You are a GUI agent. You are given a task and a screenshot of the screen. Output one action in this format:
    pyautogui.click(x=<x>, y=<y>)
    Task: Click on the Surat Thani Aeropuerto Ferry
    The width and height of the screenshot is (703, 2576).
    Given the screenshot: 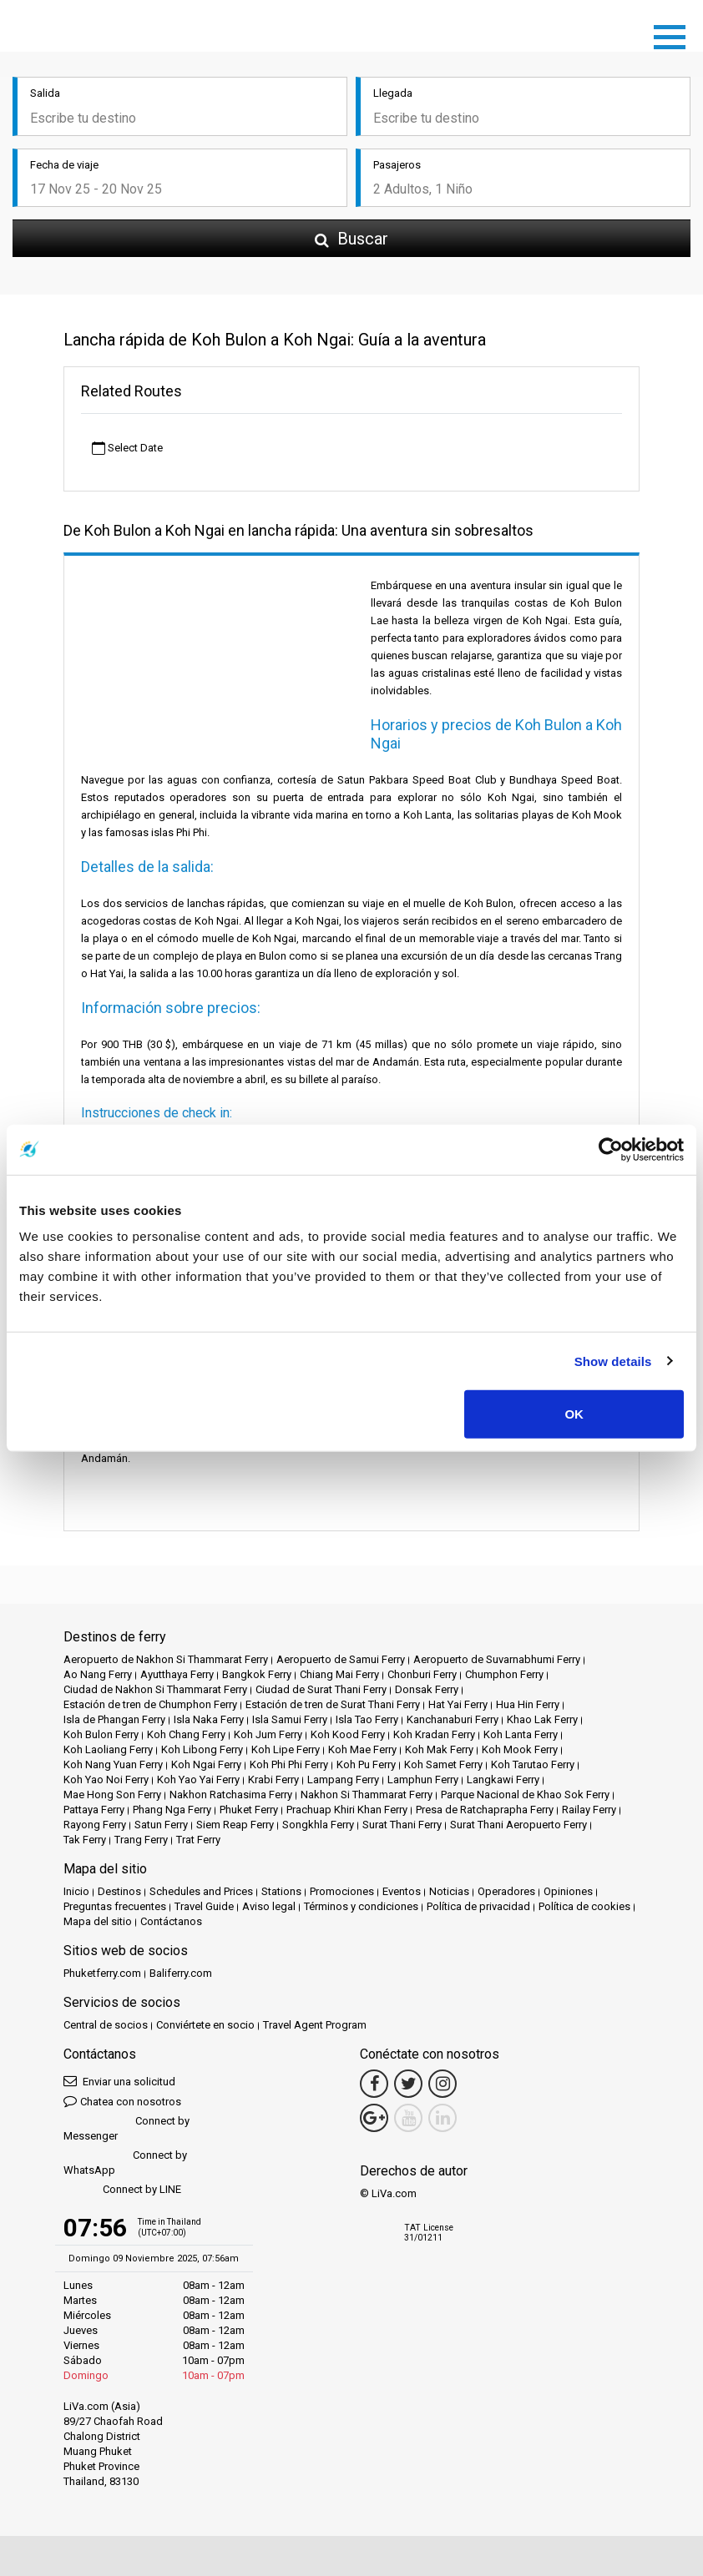 What is the action you would take?
    pyautogui.click(x=518, y=1824)
    